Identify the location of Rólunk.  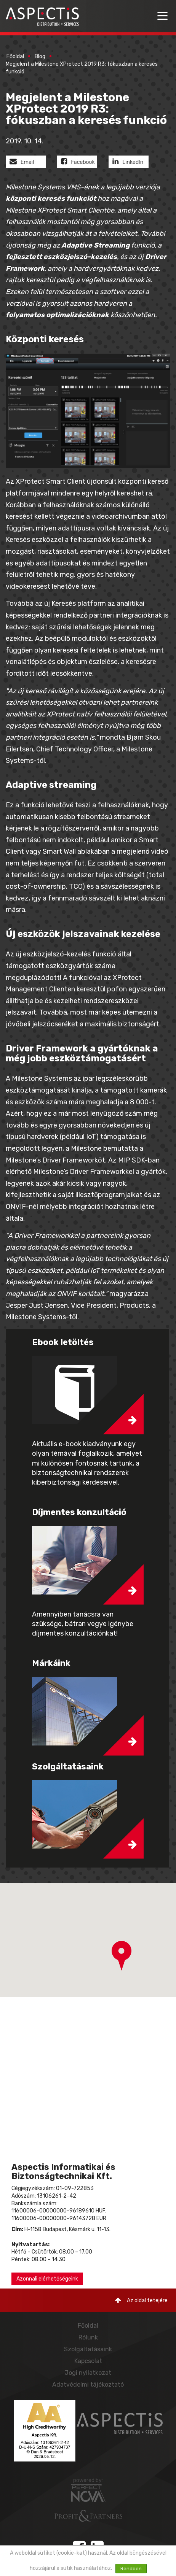
(88, 2337).